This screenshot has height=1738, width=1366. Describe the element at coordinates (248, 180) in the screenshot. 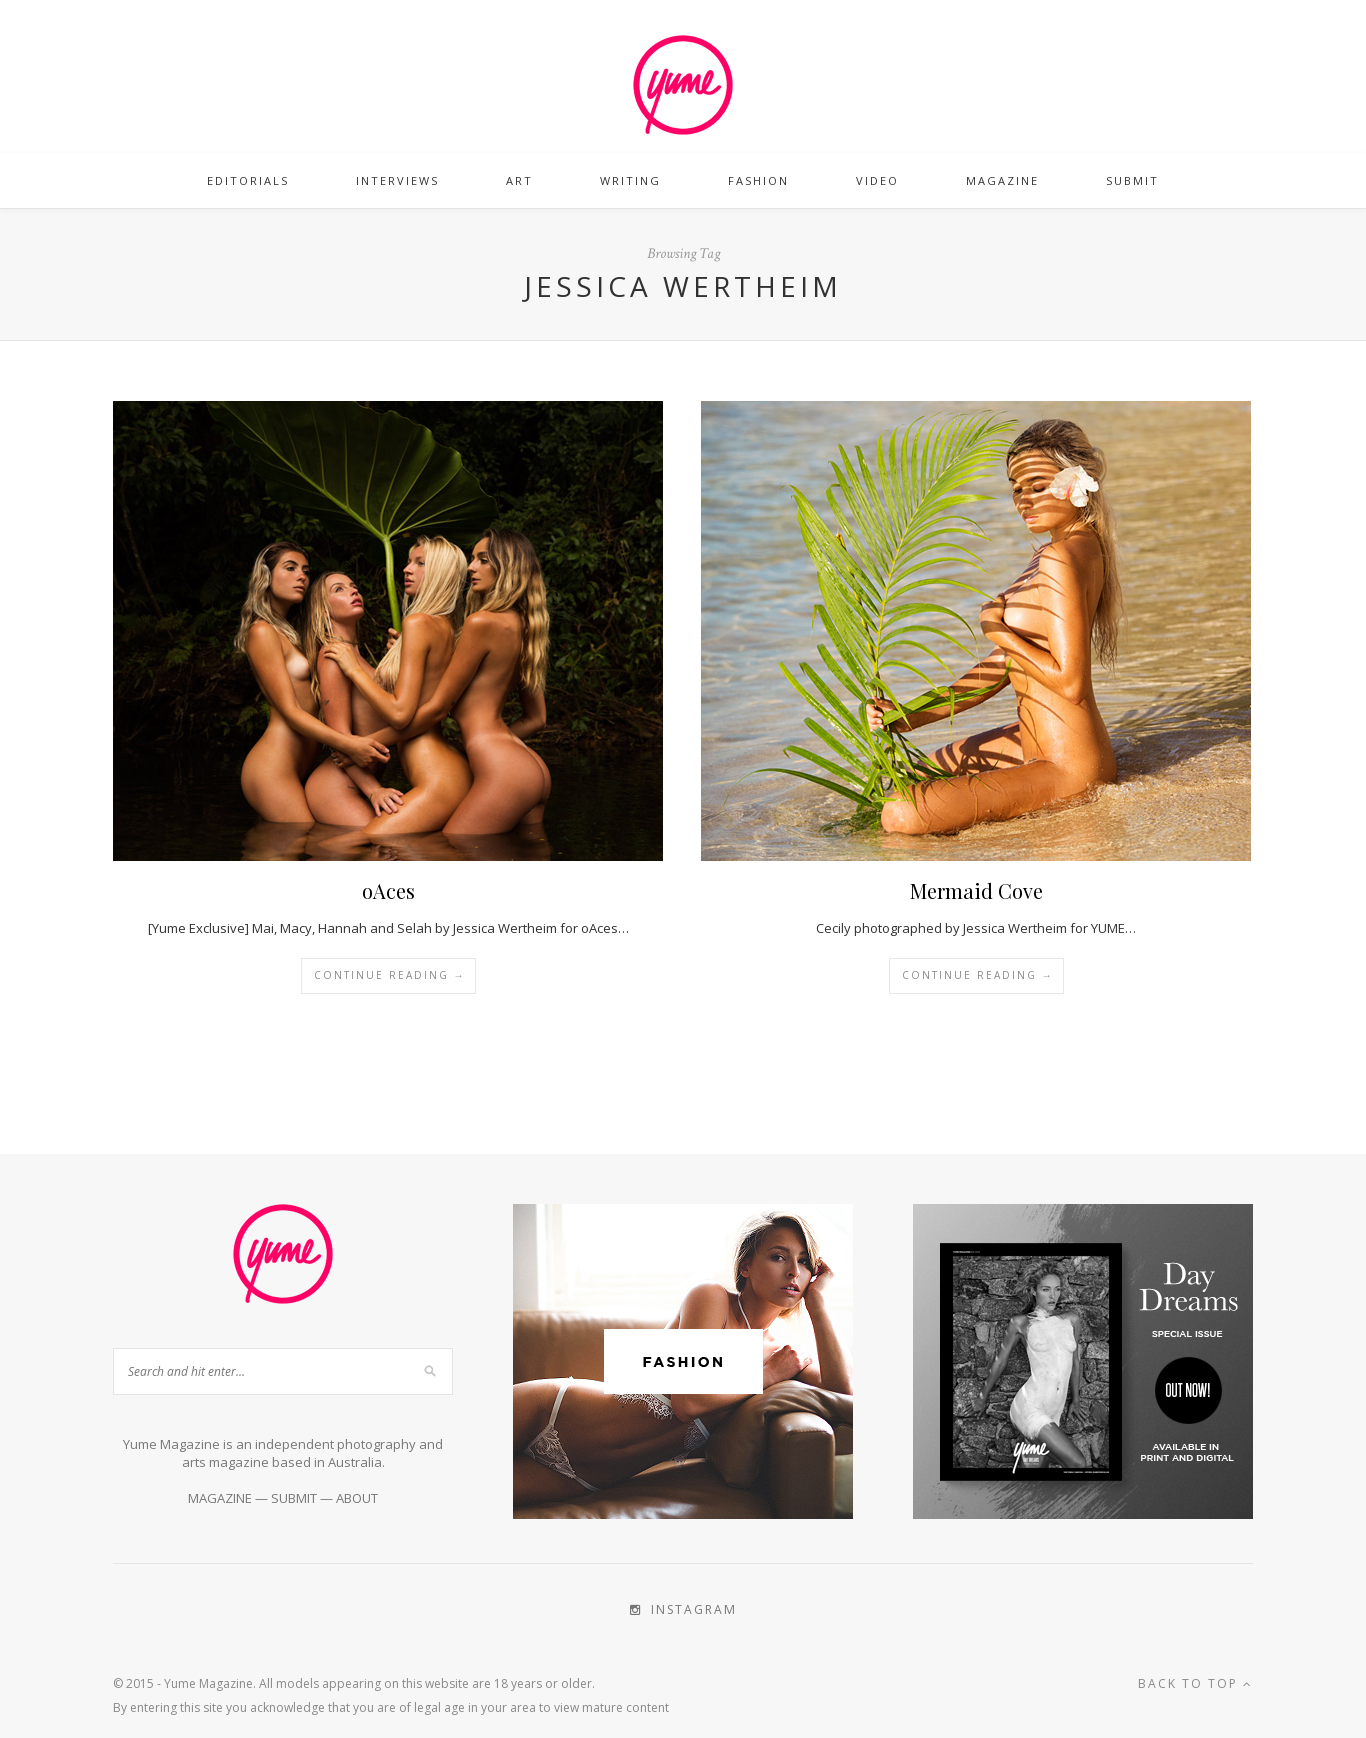

I see `Editorials` at that location.